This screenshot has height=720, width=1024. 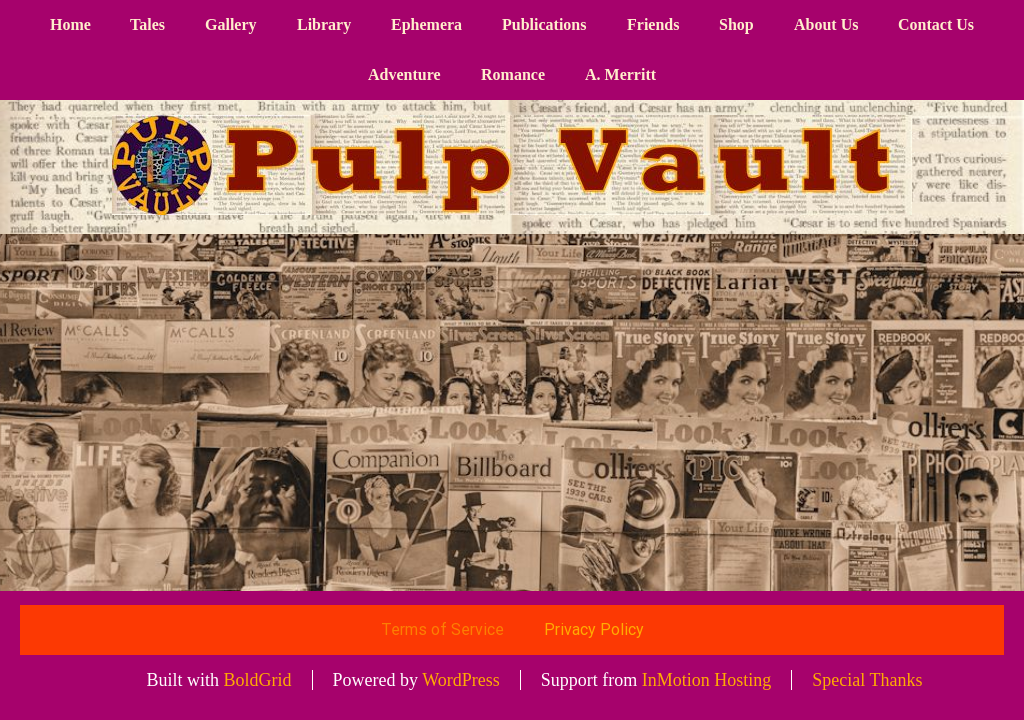 What do you see at coordinates (231, 24) in the screenshot?
I see `Gallery` at bounding box center [231, 24].